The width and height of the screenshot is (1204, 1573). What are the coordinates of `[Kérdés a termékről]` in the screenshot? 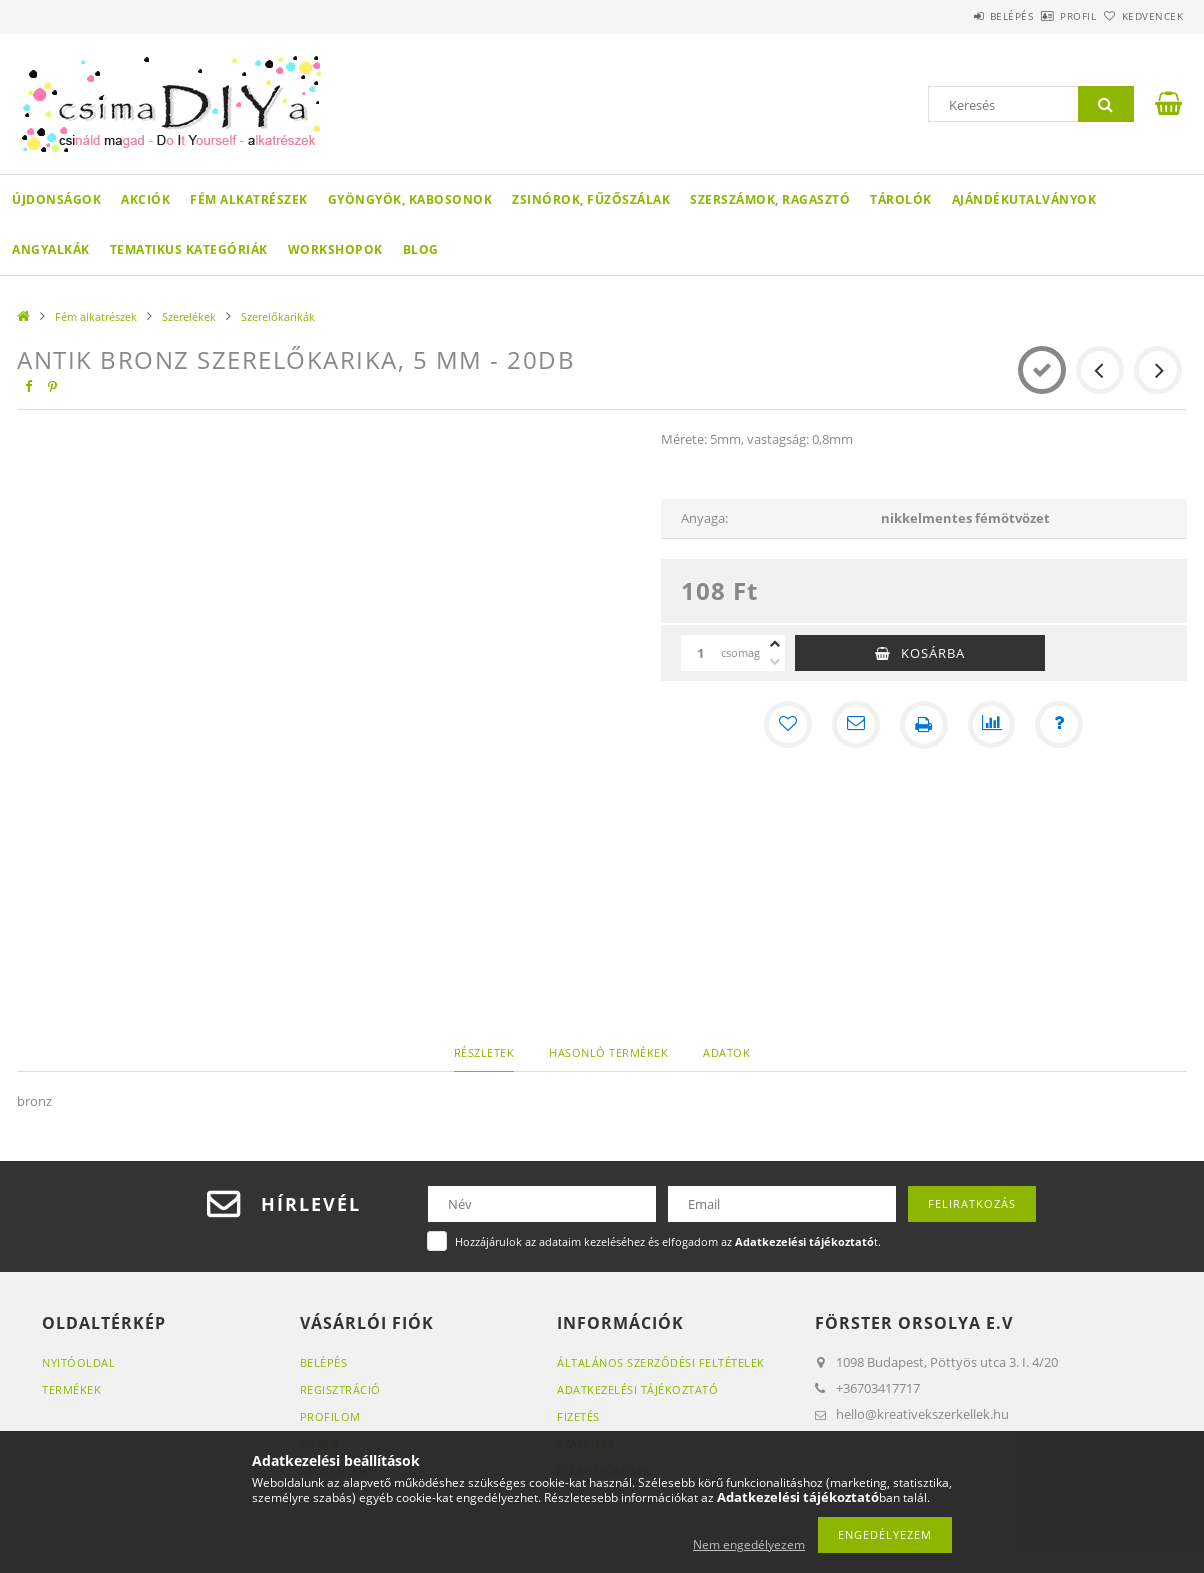 It's located at (1060, 725).